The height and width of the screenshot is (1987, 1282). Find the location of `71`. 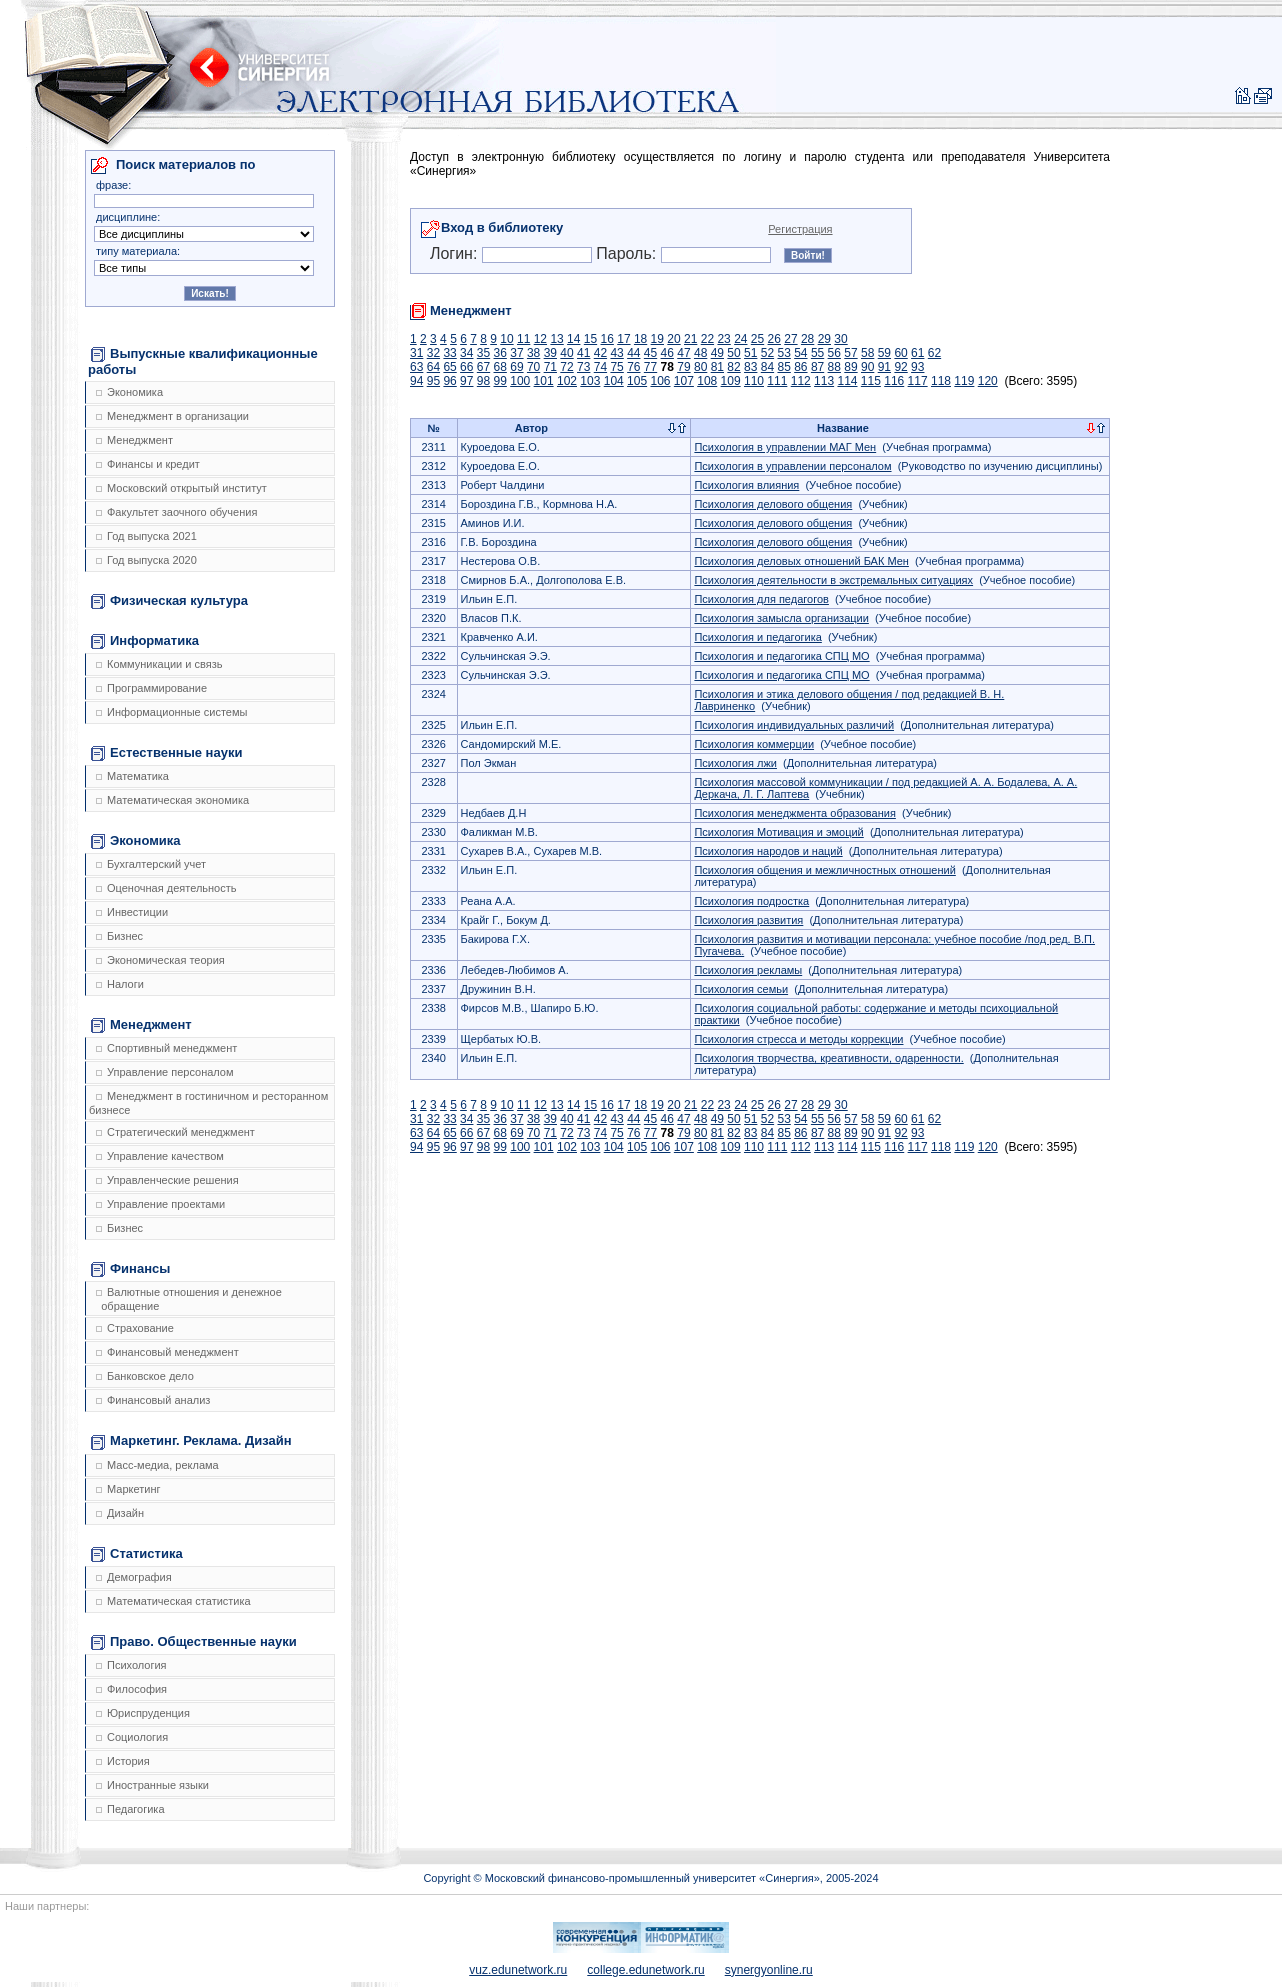

71 is located at coordinates (550, 367).